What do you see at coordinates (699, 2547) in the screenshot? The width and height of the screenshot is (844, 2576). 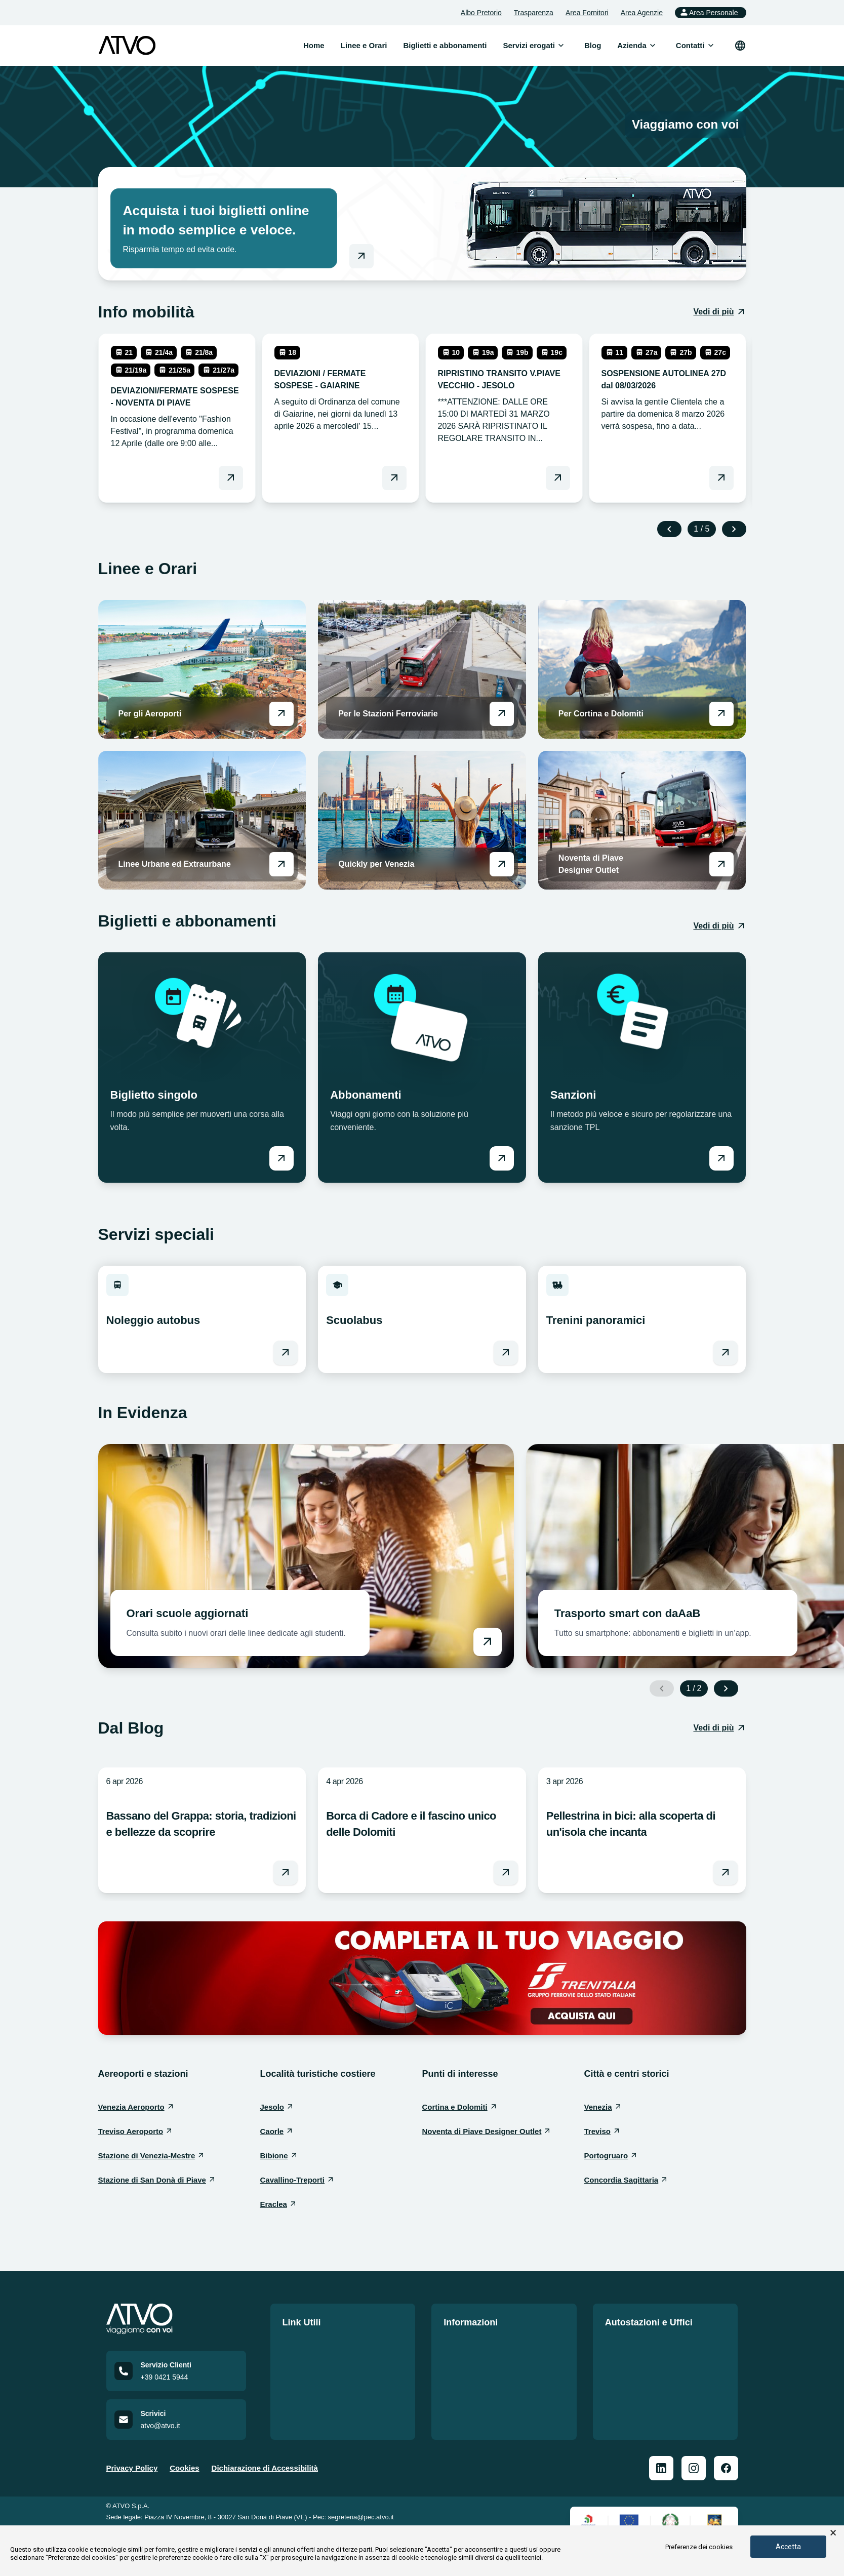 I see `Preferenze dei cookies` at bounding box center [699, 2547].